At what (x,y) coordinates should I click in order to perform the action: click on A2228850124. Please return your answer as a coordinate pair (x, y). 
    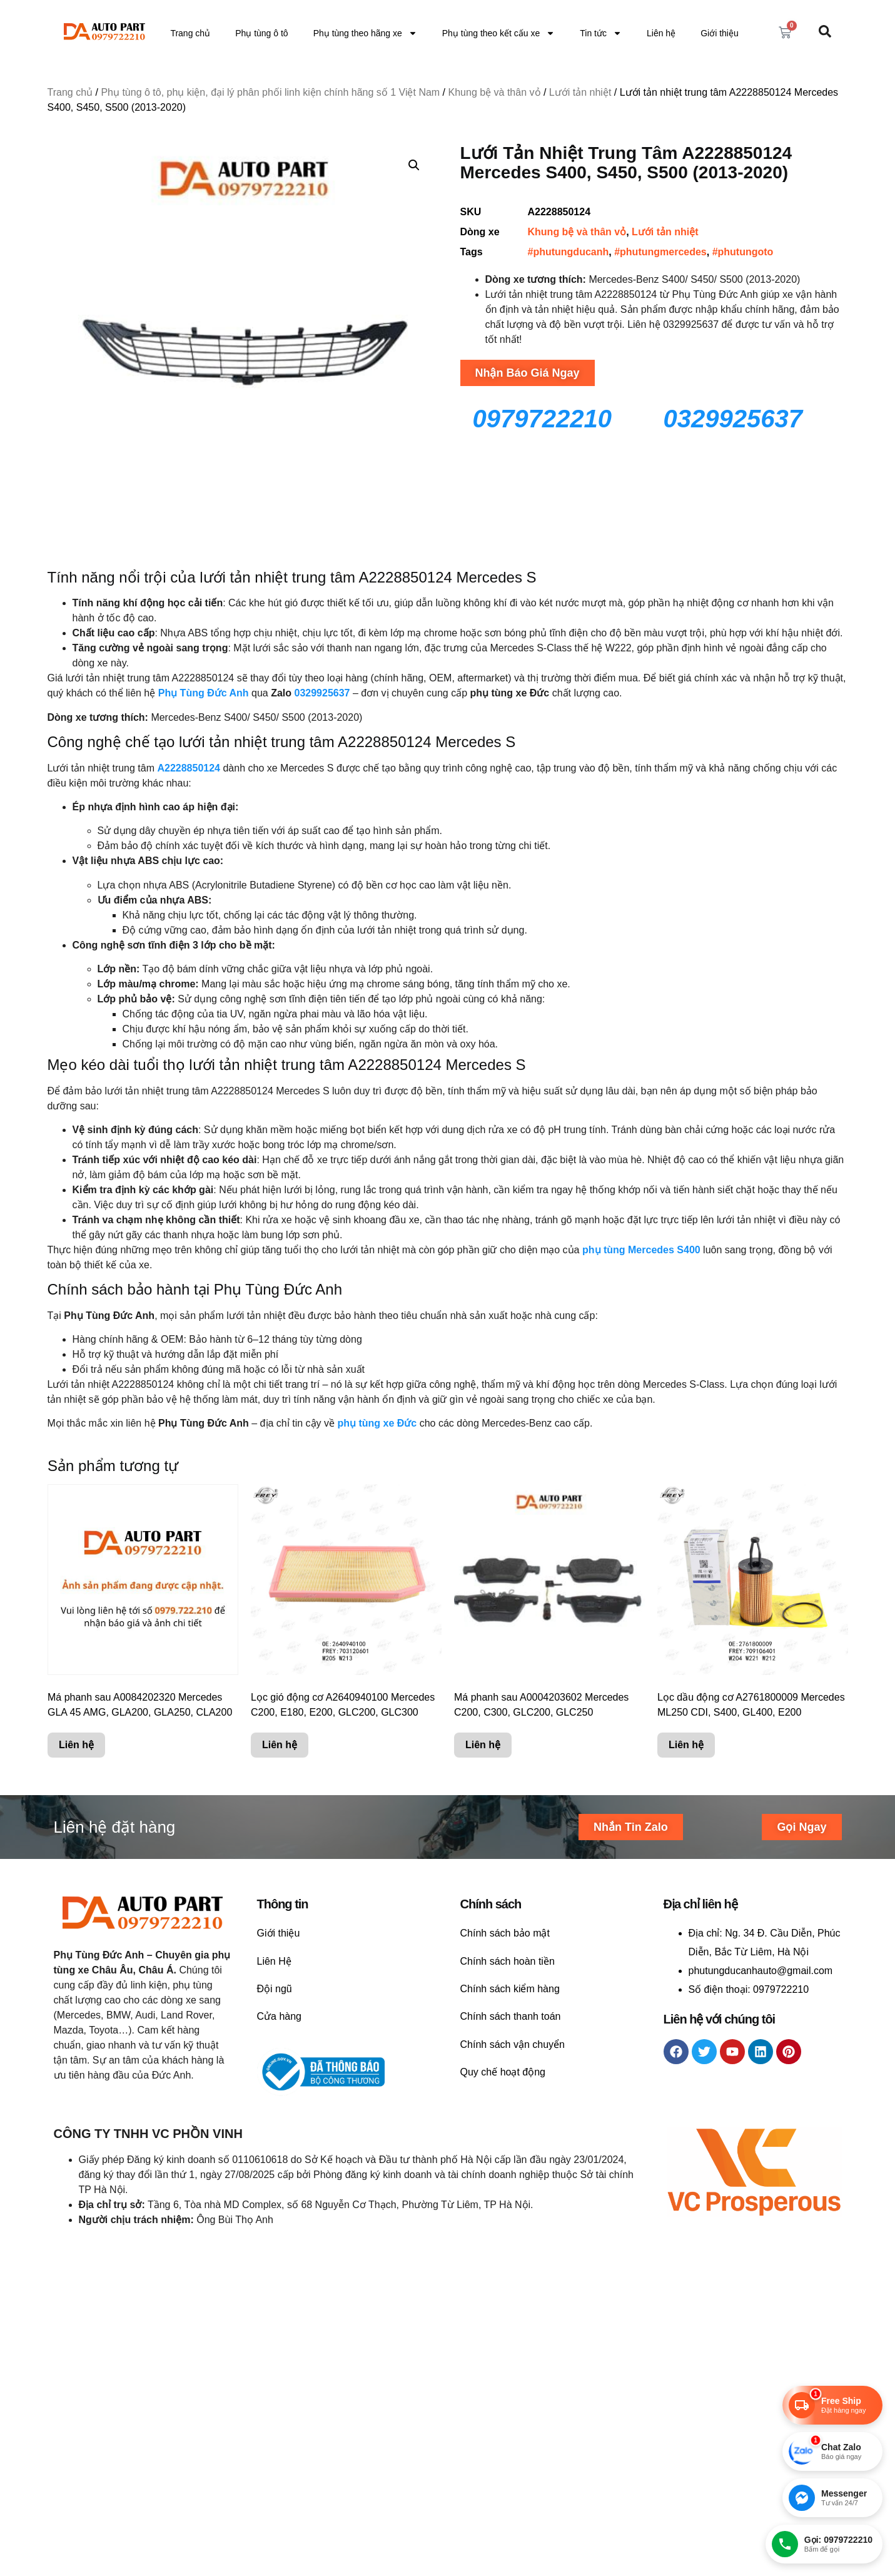
    Looking at the image, I should click on (188, 768).